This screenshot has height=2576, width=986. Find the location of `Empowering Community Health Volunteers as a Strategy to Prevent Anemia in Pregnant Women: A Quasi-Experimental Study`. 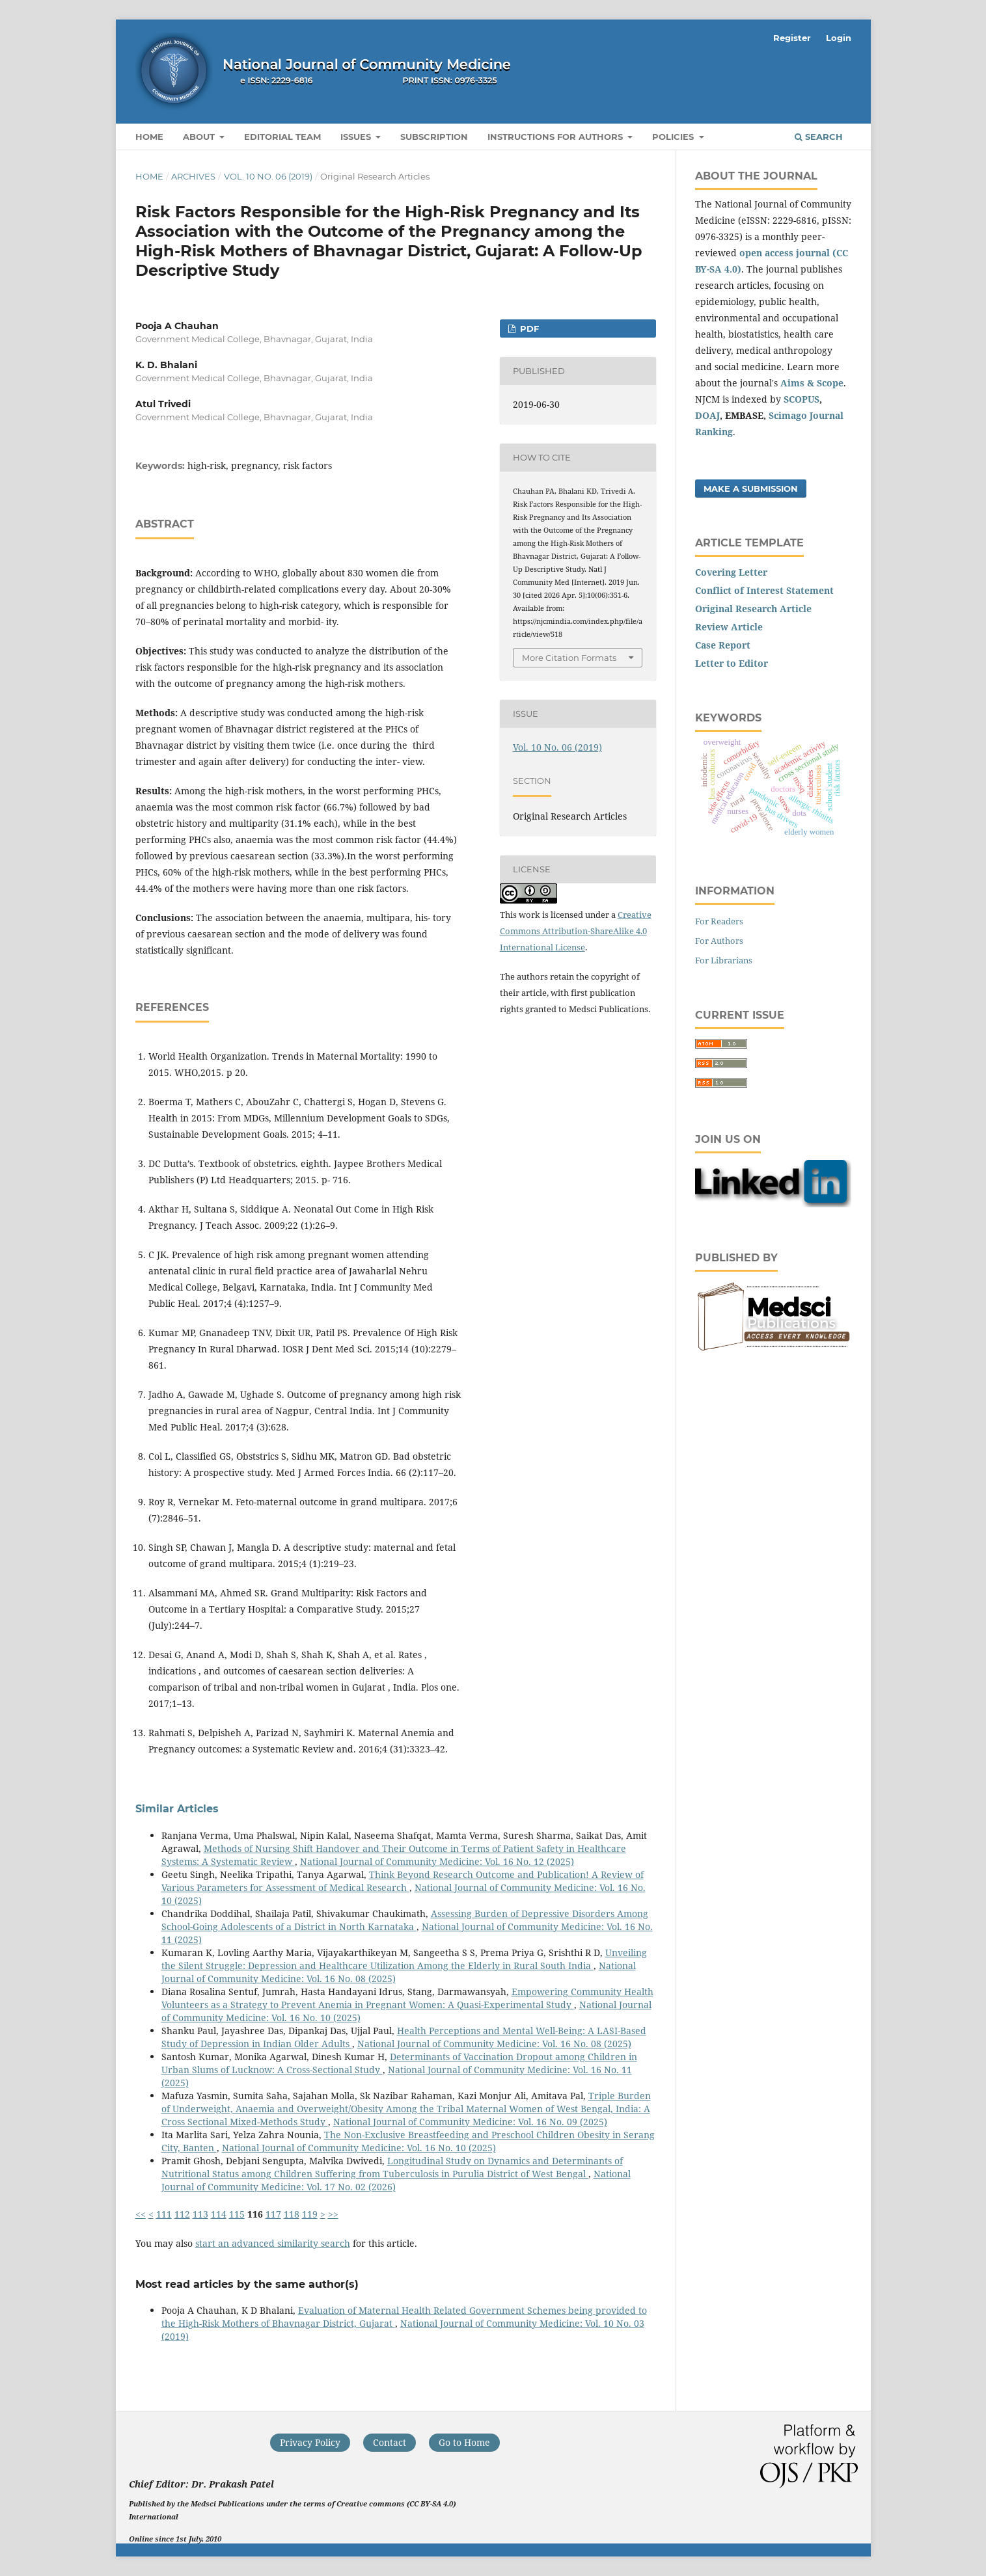

Empowering Community Health Volunteers as a Strategy to Prevent Anemia in Pregnant Women: A Quasi-Experimental Study is located at coordinates (407, 1998).